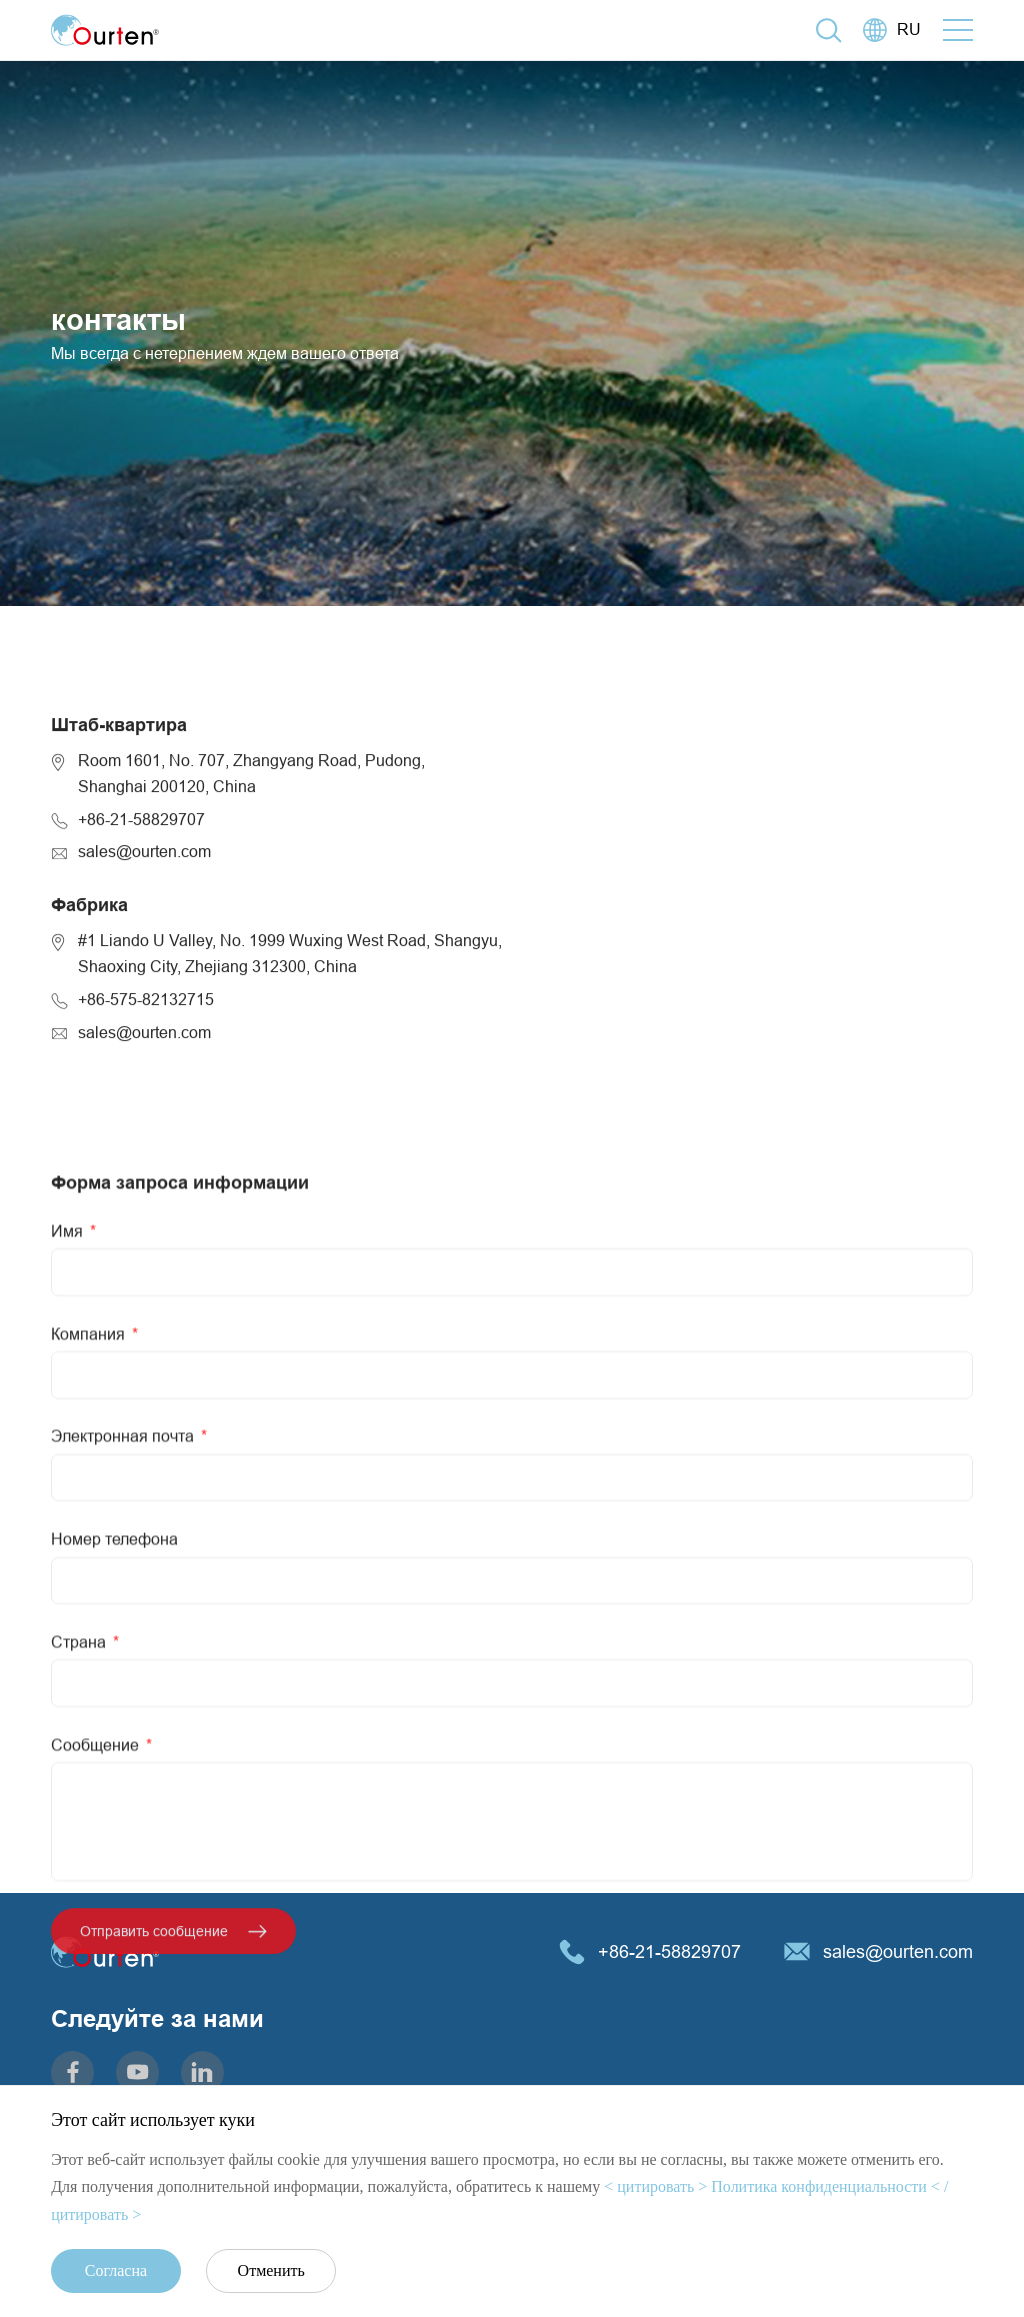 Image resolution: width=1024 pixels, height=2317 pixels. Describe the element at coordinates (290, 1065) in the screenshot. I see `#1 Liando U Valley, No. 1999 Wuxing West Road, Shangyu,Shaoxing City, Zhejiang 312300, China` at that location.